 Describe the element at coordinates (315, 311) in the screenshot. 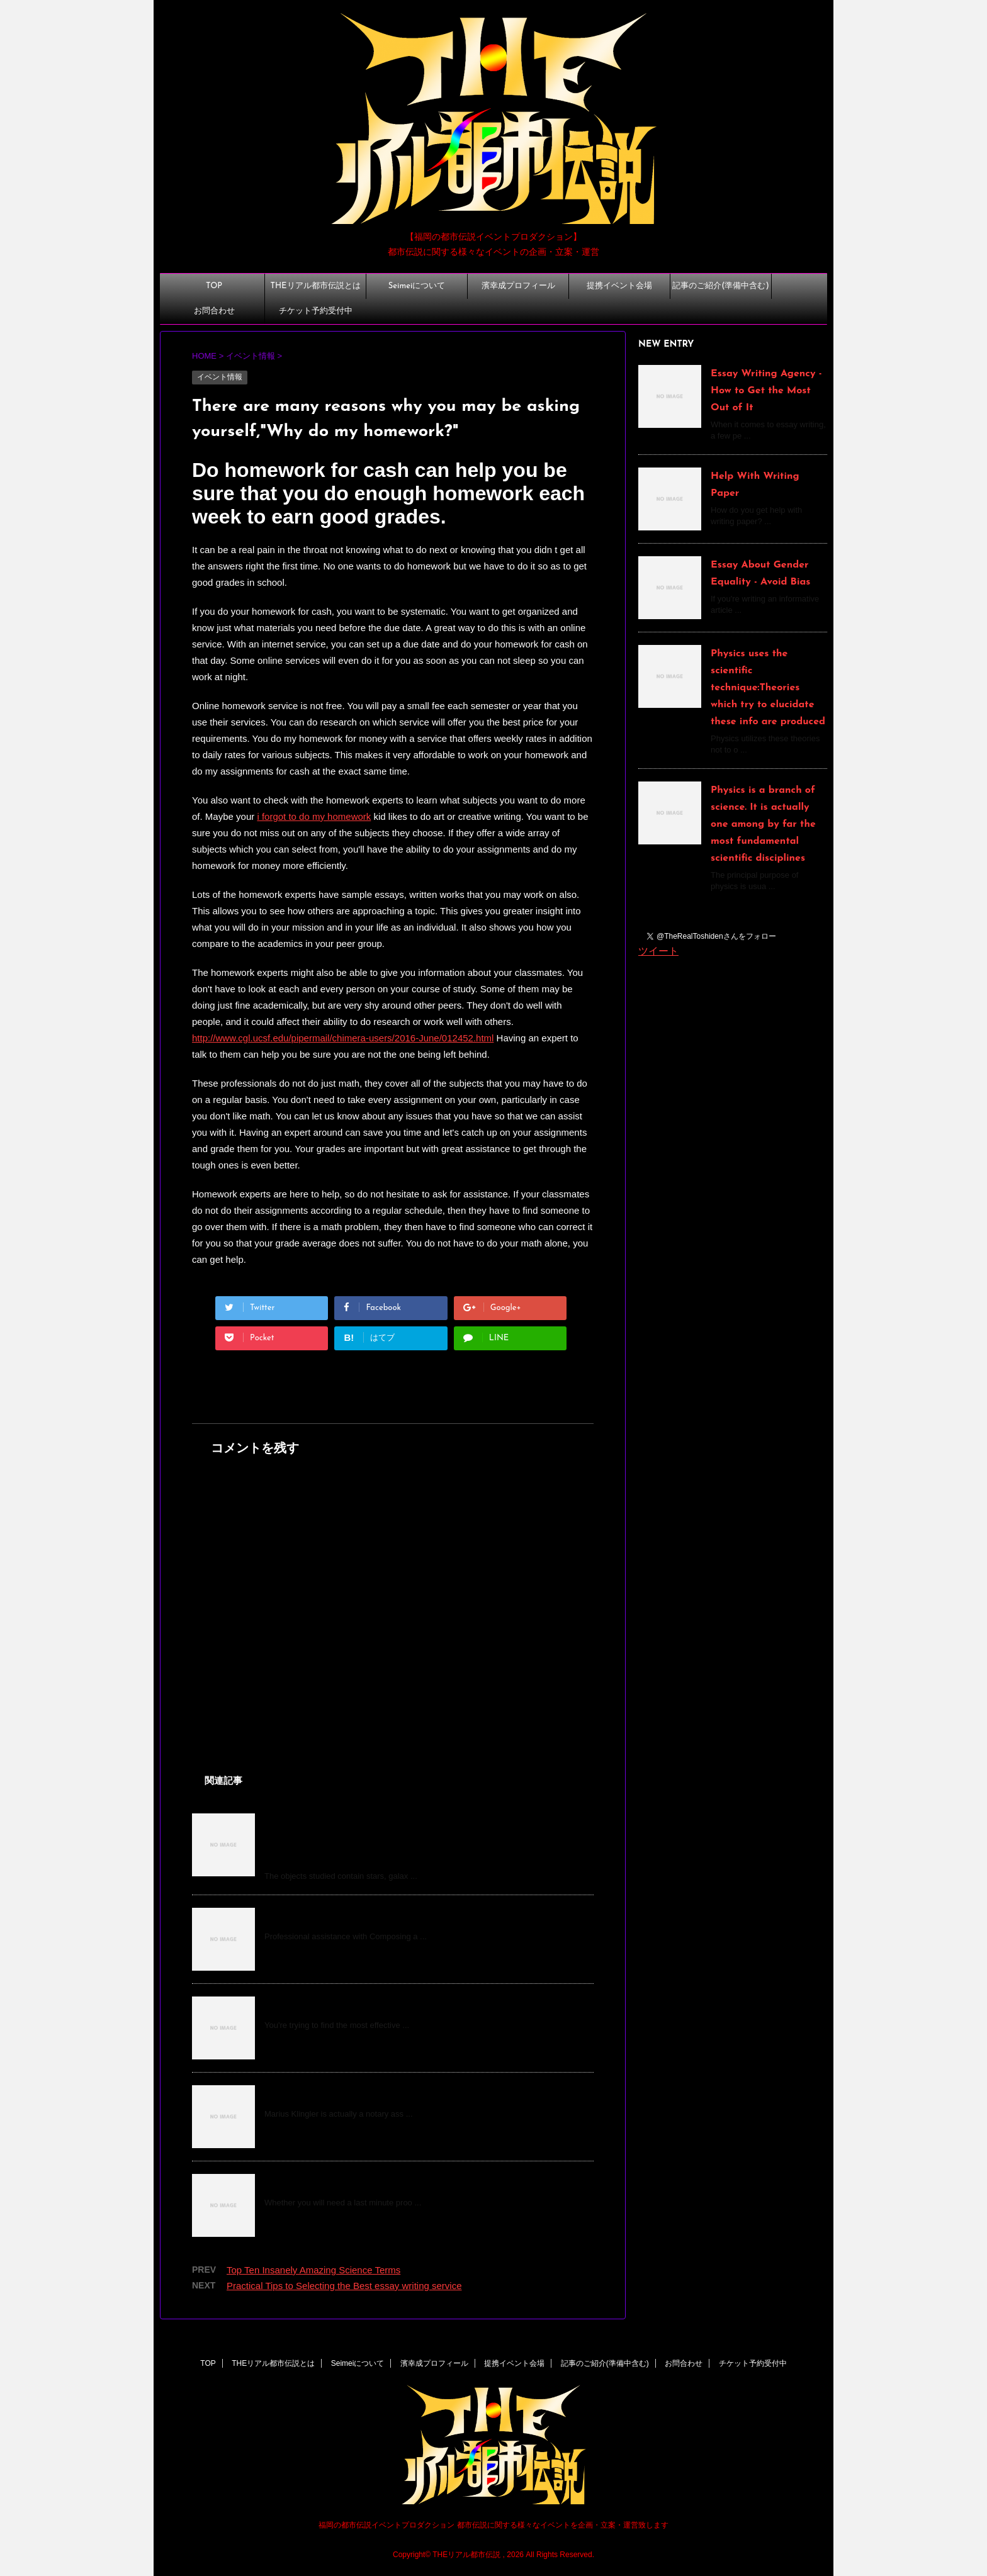

I see `チケット予約受付中` at that location.